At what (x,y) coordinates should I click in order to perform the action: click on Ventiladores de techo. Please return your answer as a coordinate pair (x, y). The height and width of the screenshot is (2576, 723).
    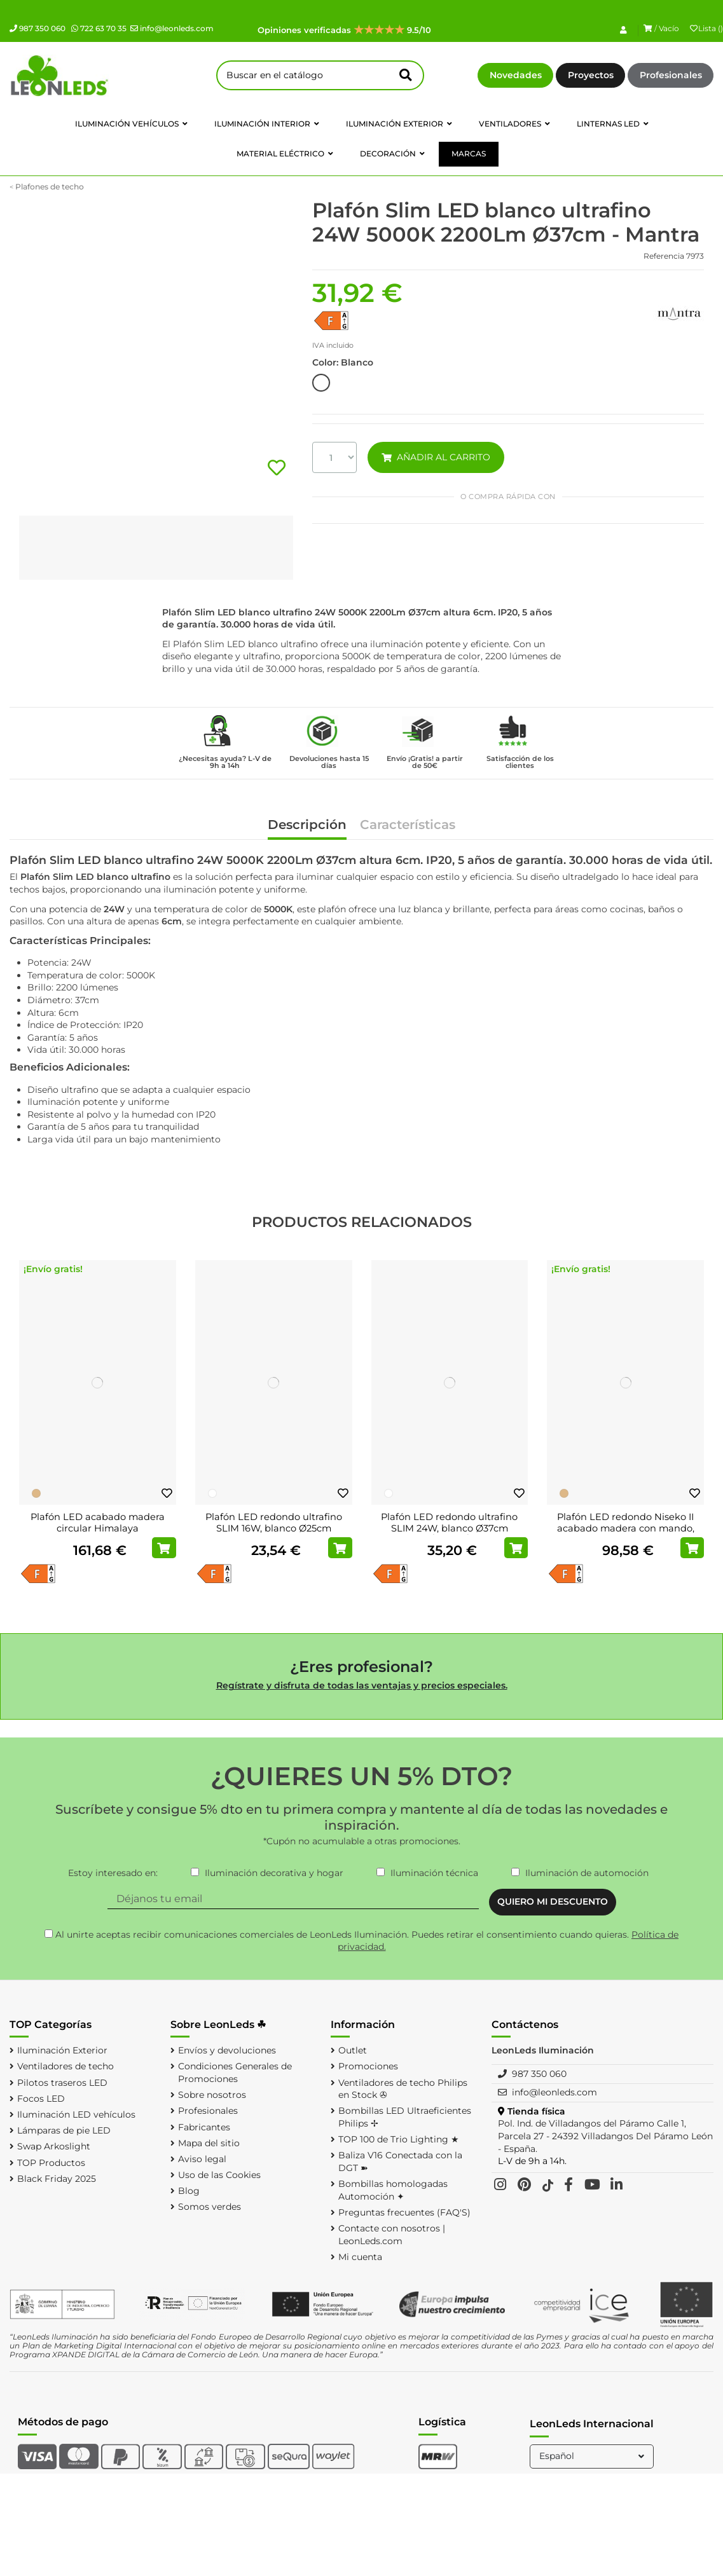
    Looking at the image, I should click on (65, 2066).